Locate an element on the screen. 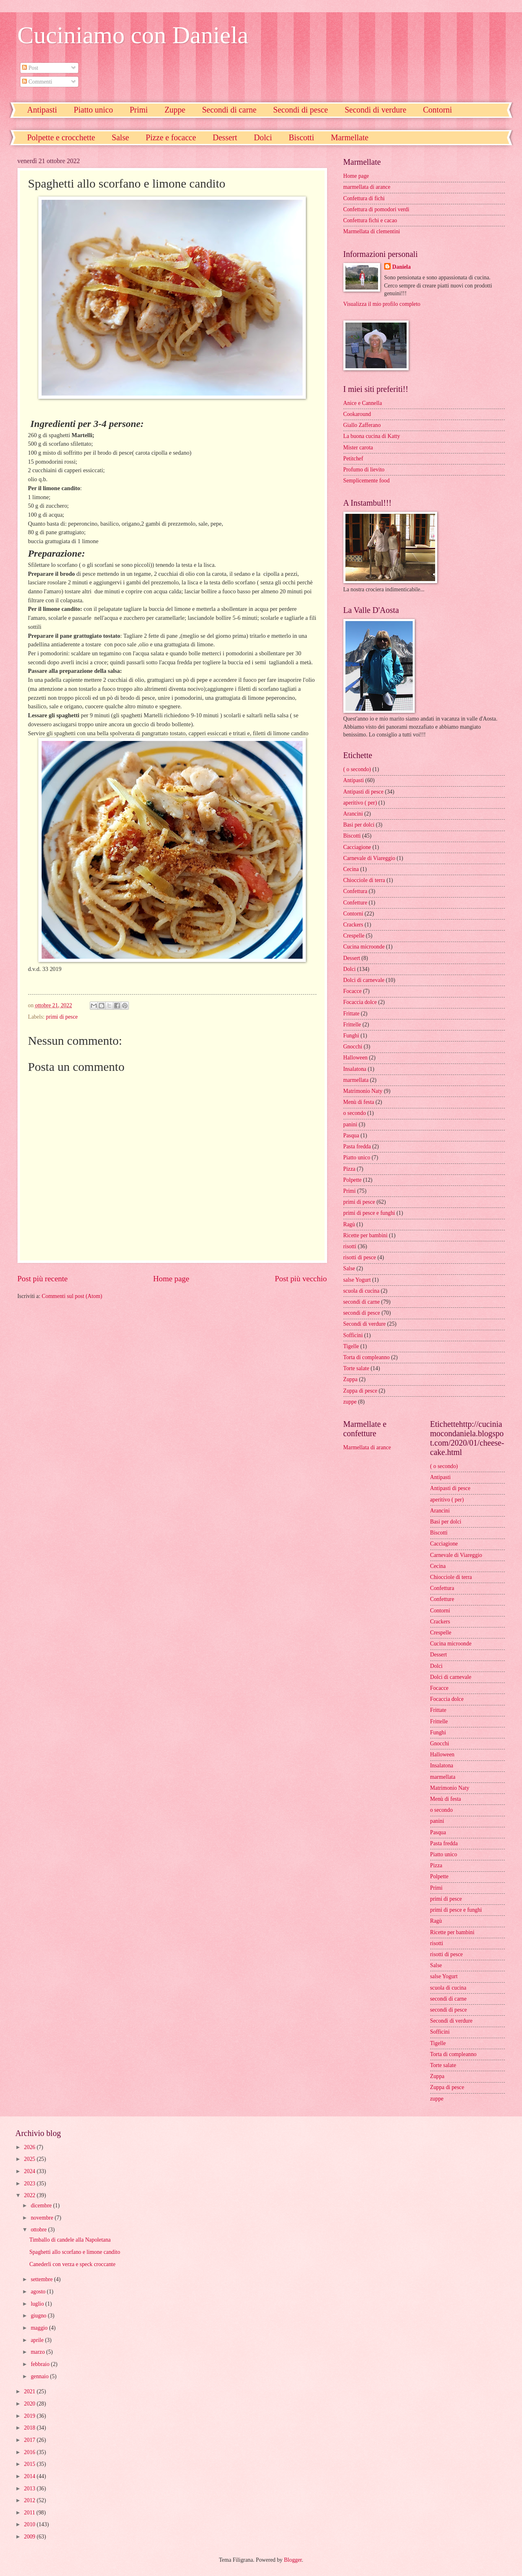 The height and width of the screenshot is (2576, 522). Canederli con verza e speck croccante is located at coordinates (72, 2264).